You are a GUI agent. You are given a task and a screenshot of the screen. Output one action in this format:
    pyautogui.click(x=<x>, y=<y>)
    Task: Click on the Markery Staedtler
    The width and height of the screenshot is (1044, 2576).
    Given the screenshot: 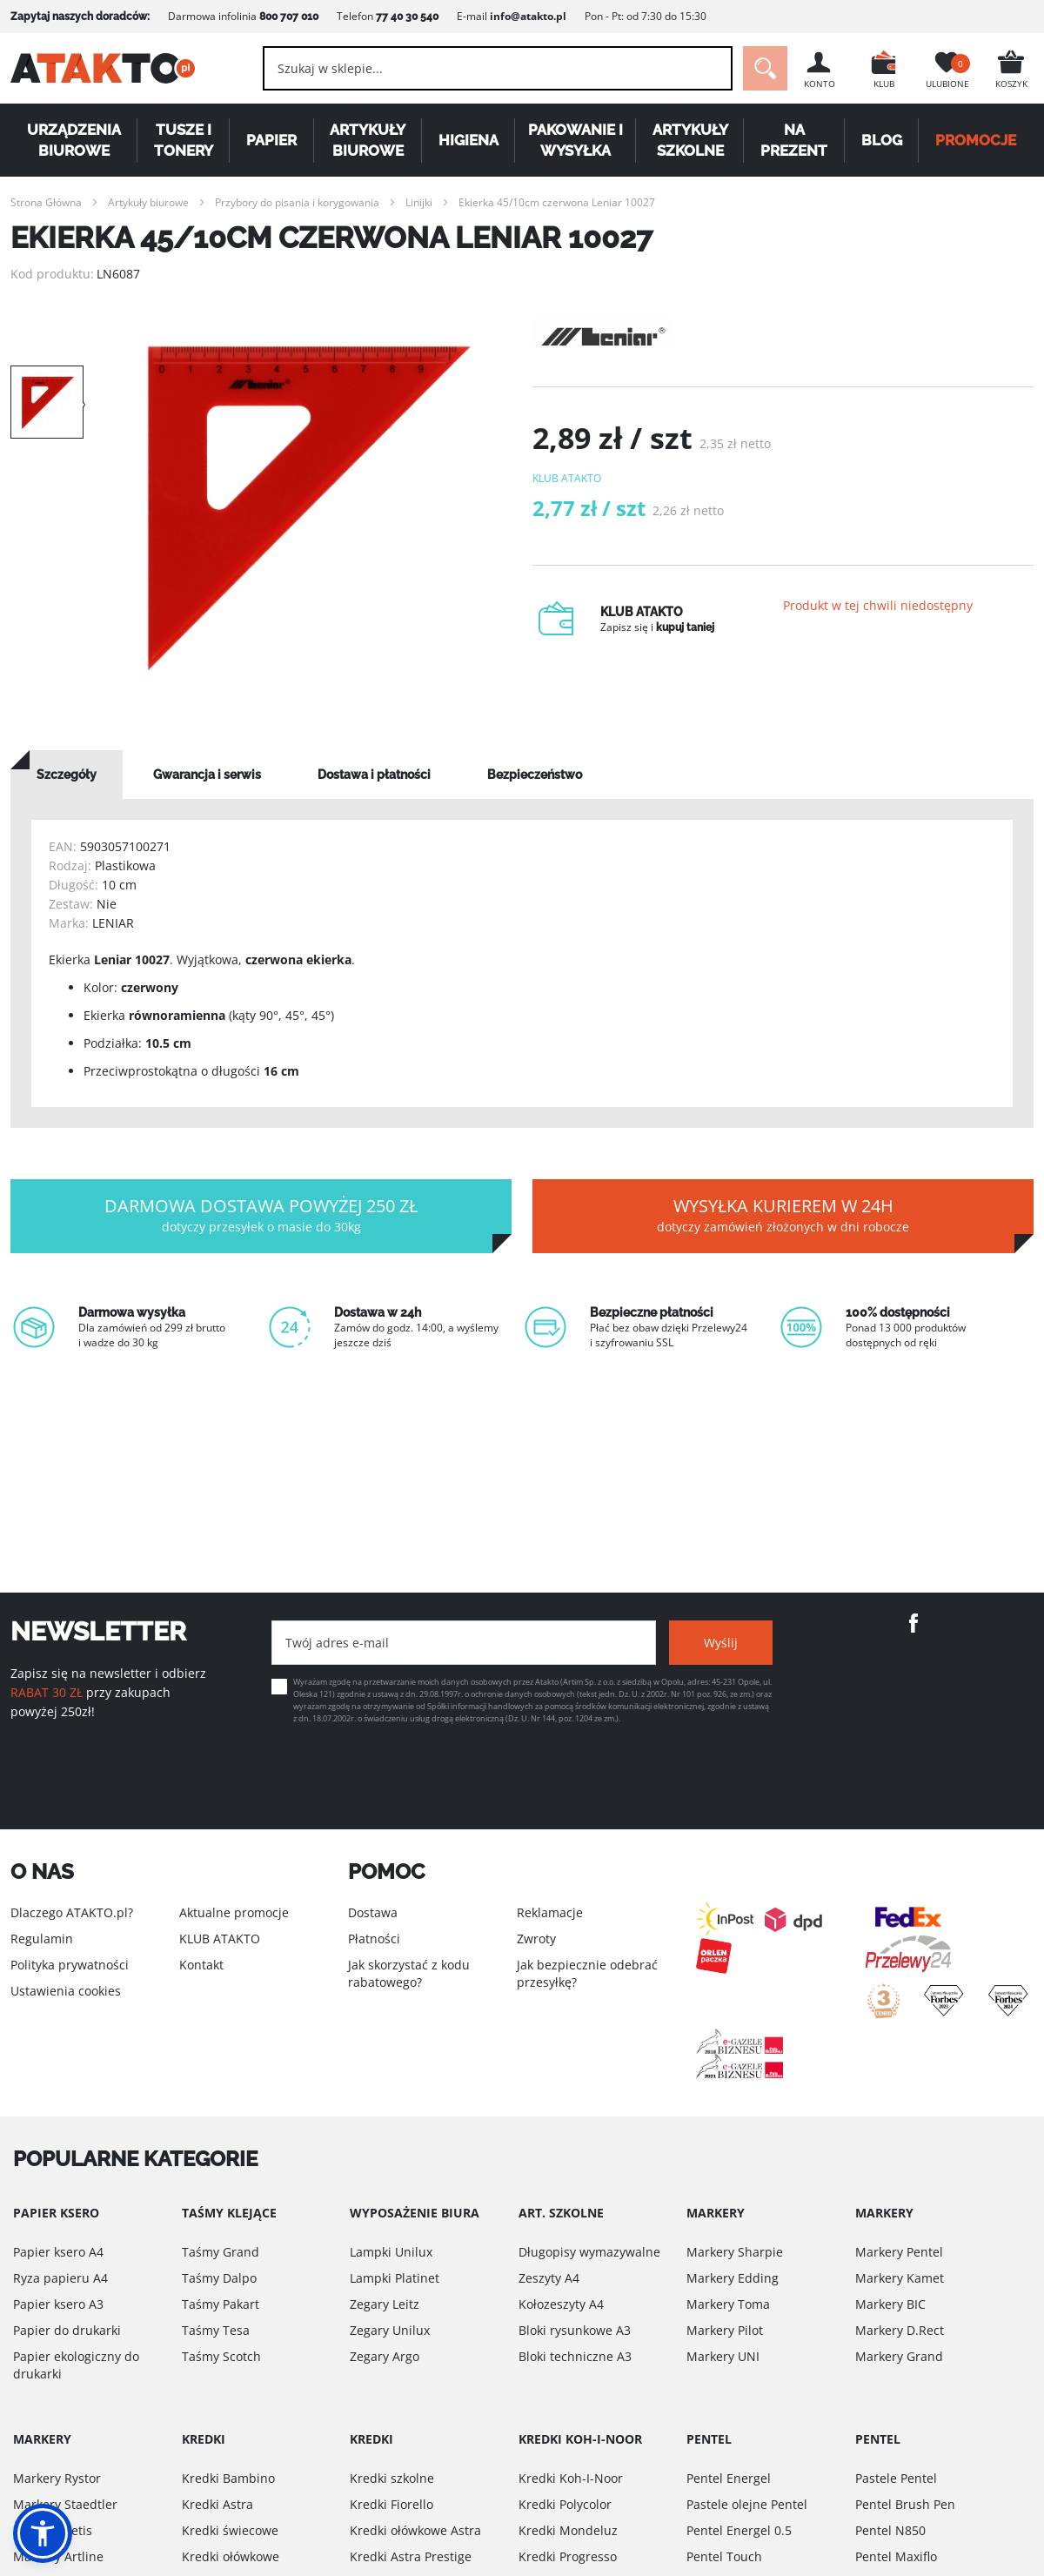 What is the action you would take?
    pyautogui.click(x=65, y=2504)
    